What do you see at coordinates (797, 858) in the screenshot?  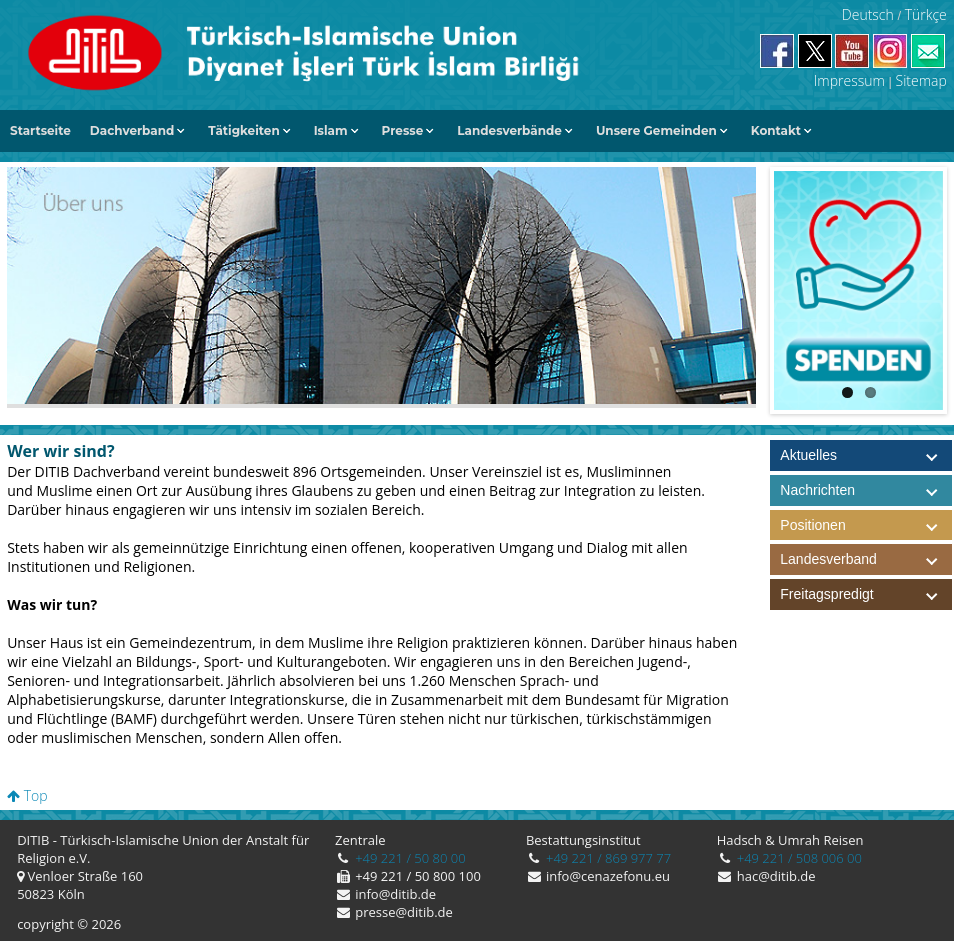 I see `+49 221 / 508 006 00` at bounding box center [797, 858].